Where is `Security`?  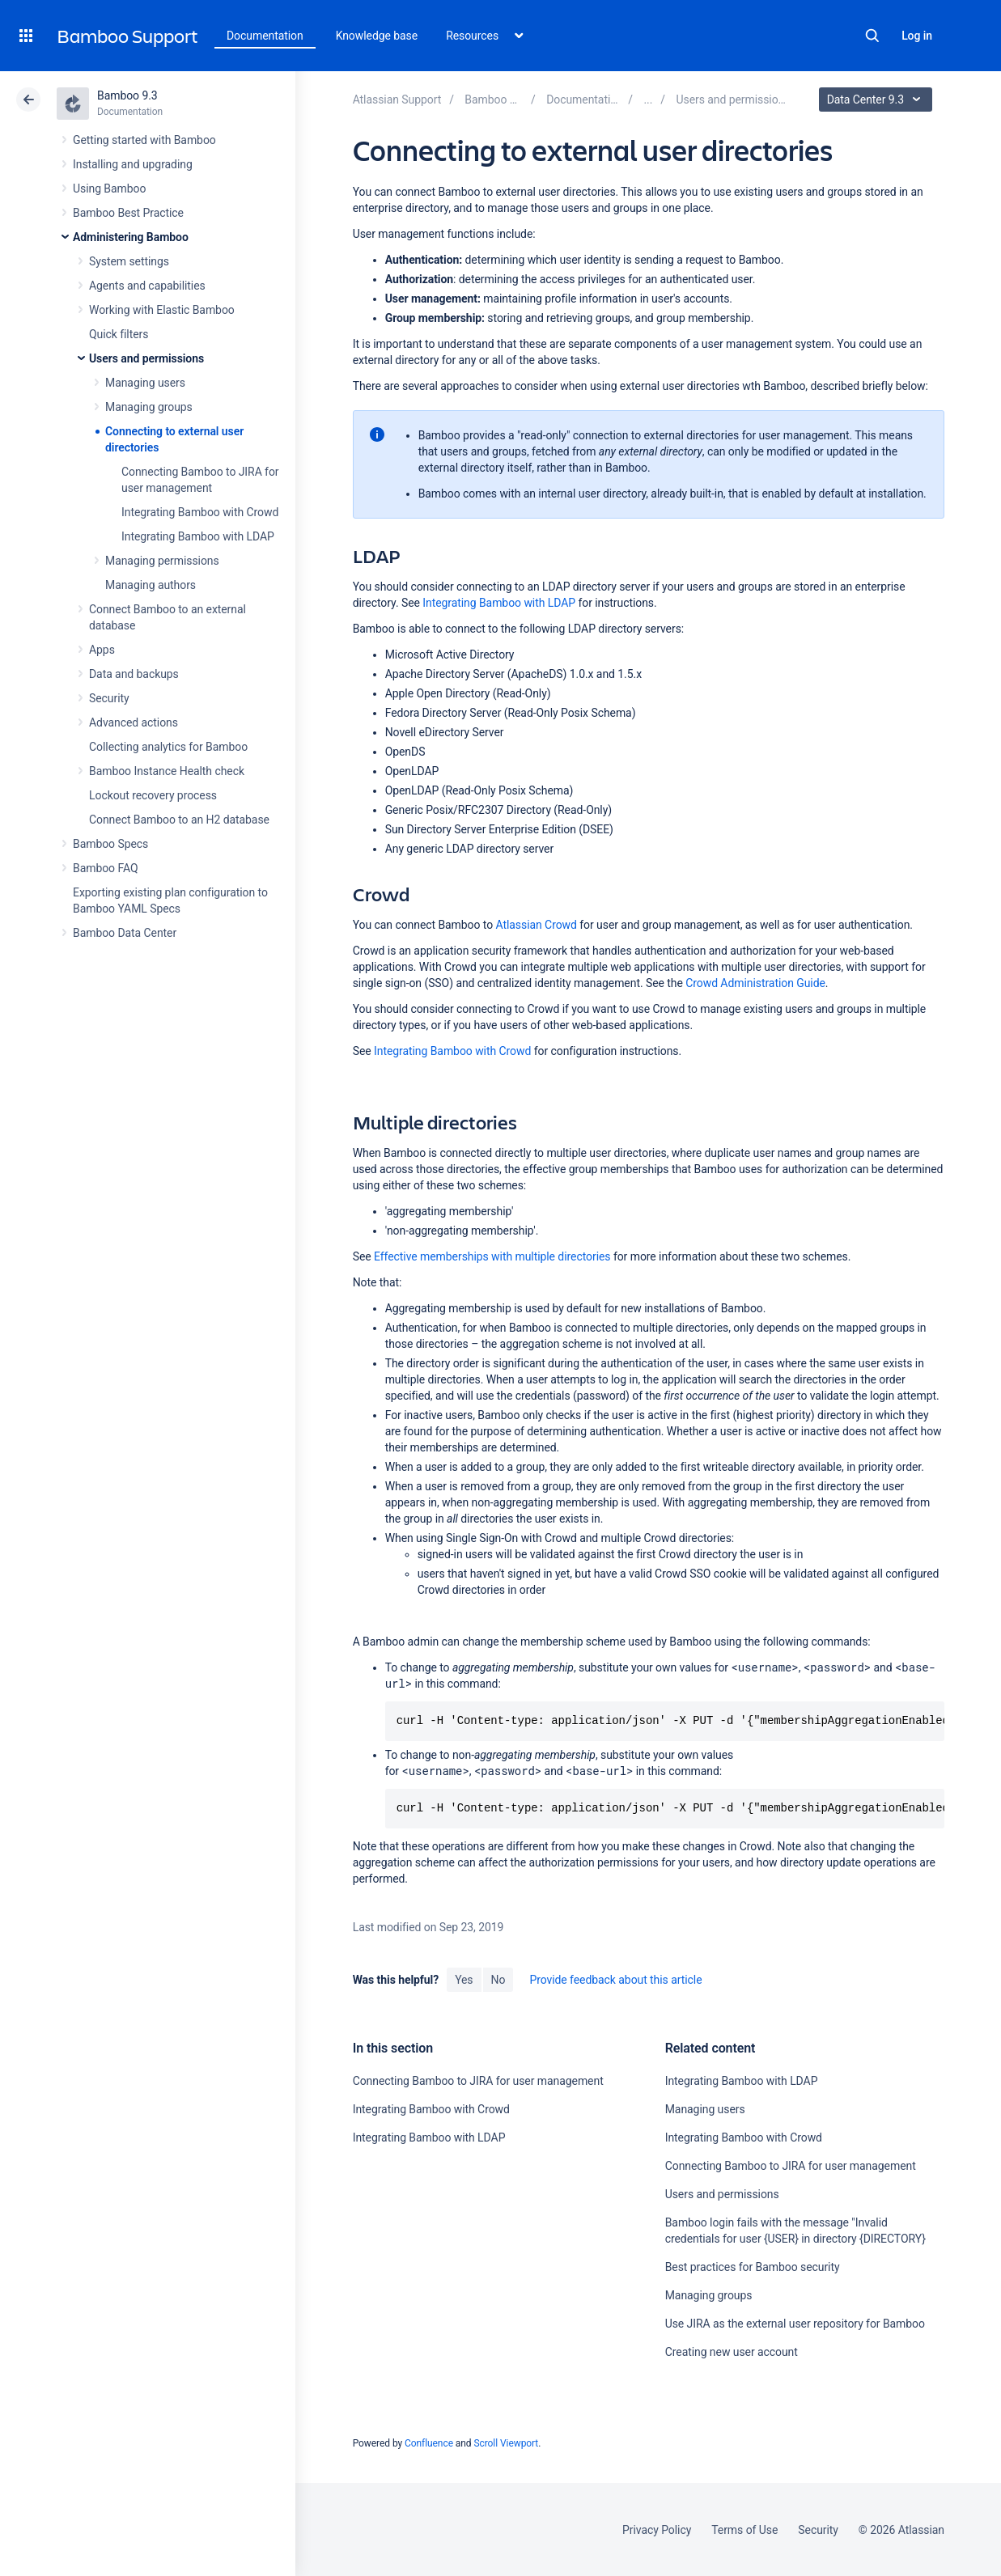 Security is located at coordinates (109, 698).